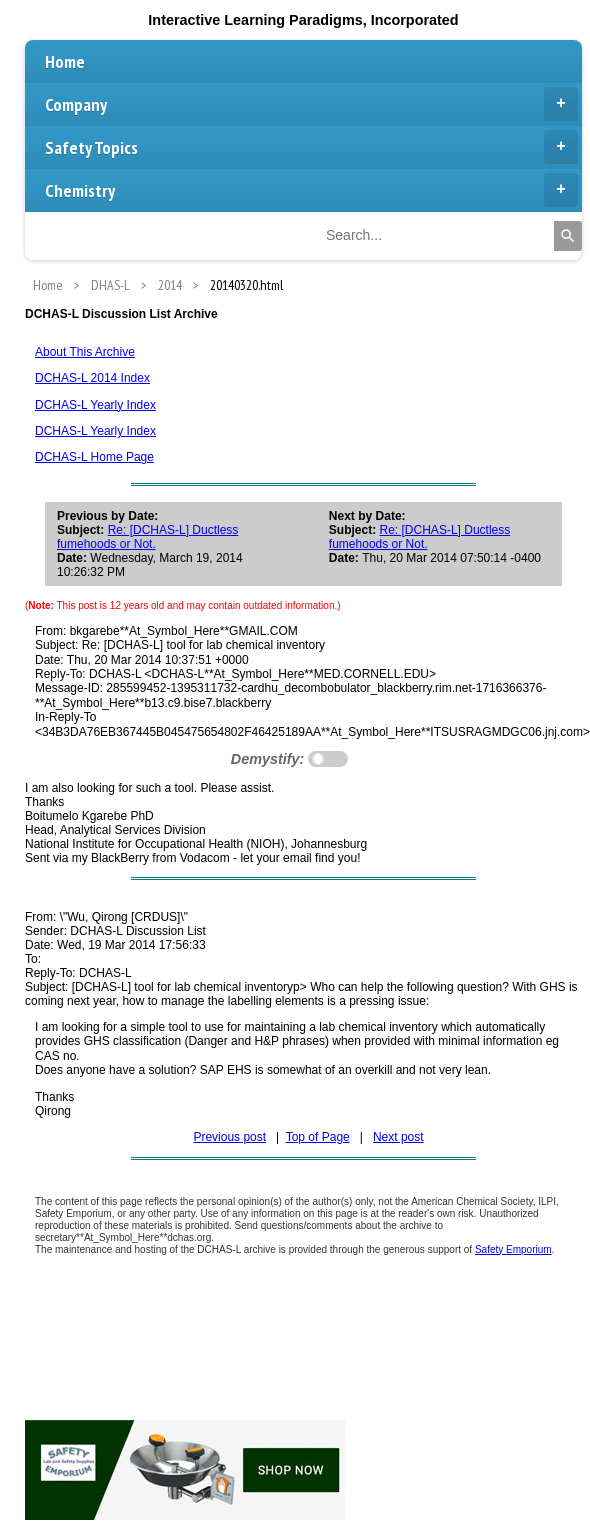 The height and width of the screenshot is (1523, 590). I want to click on [Search], so click(568, 236).